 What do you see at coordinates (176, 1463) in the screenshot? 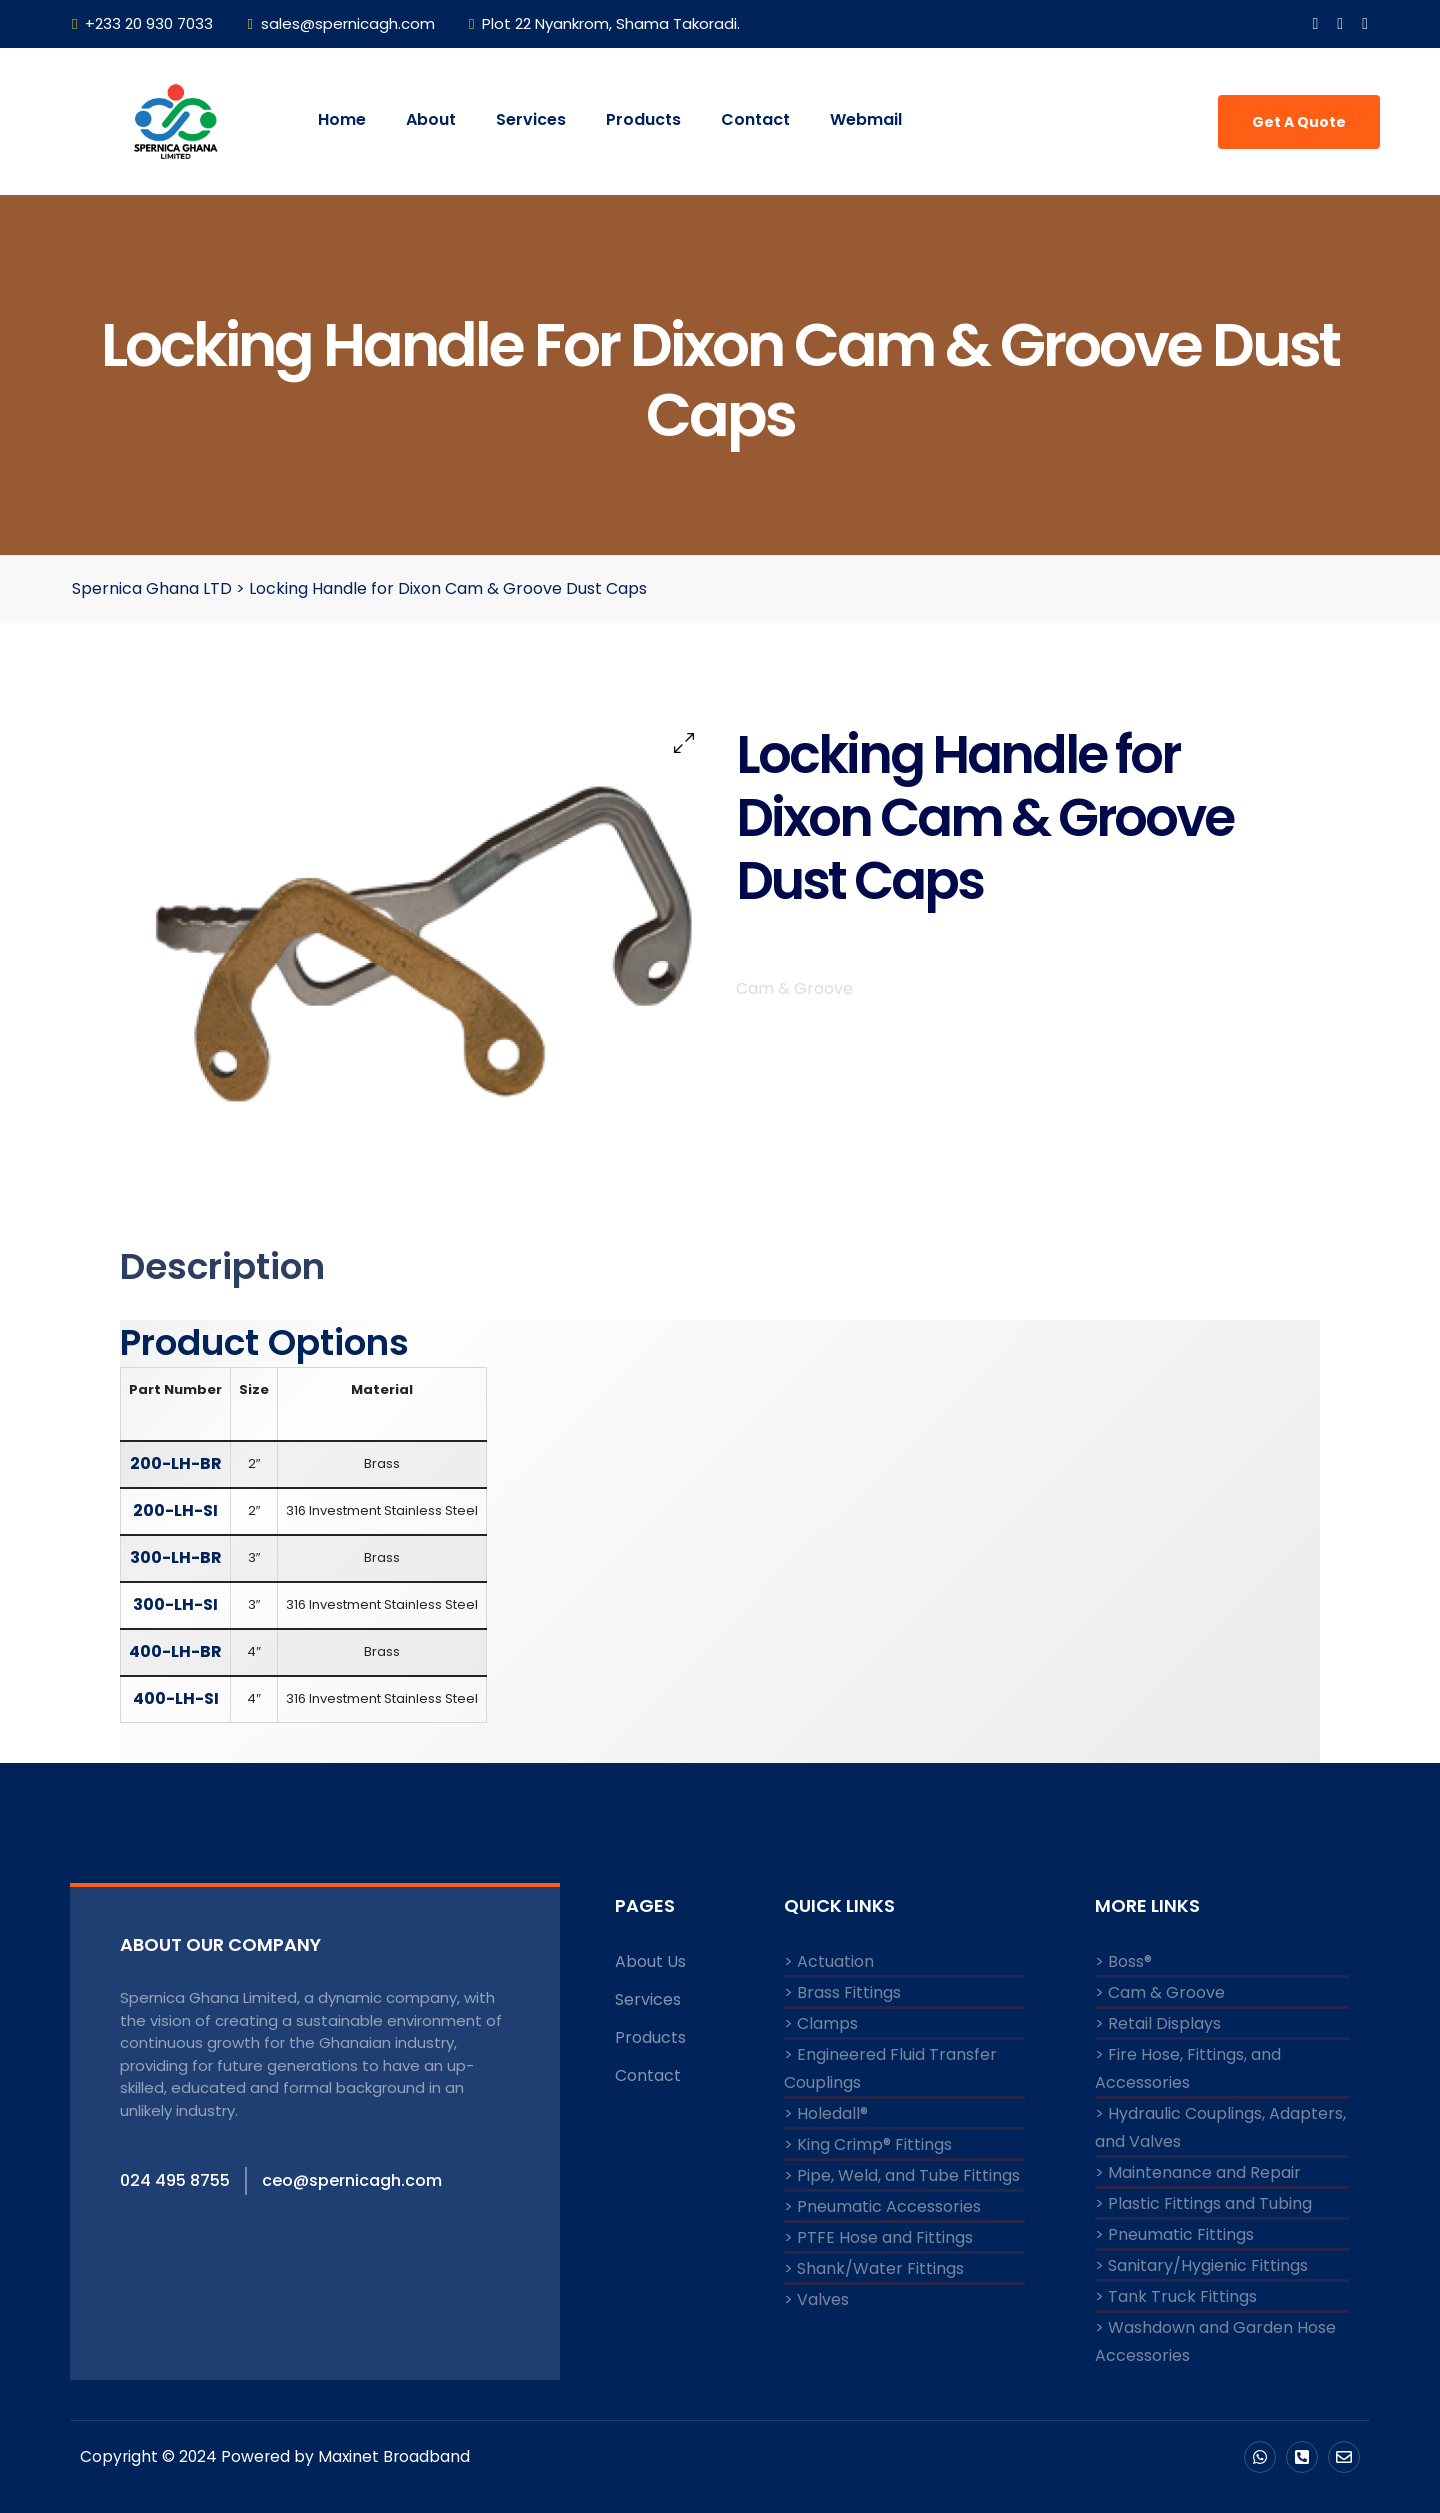
I see `200-LH-BR` at bounding box center [176, 1463].